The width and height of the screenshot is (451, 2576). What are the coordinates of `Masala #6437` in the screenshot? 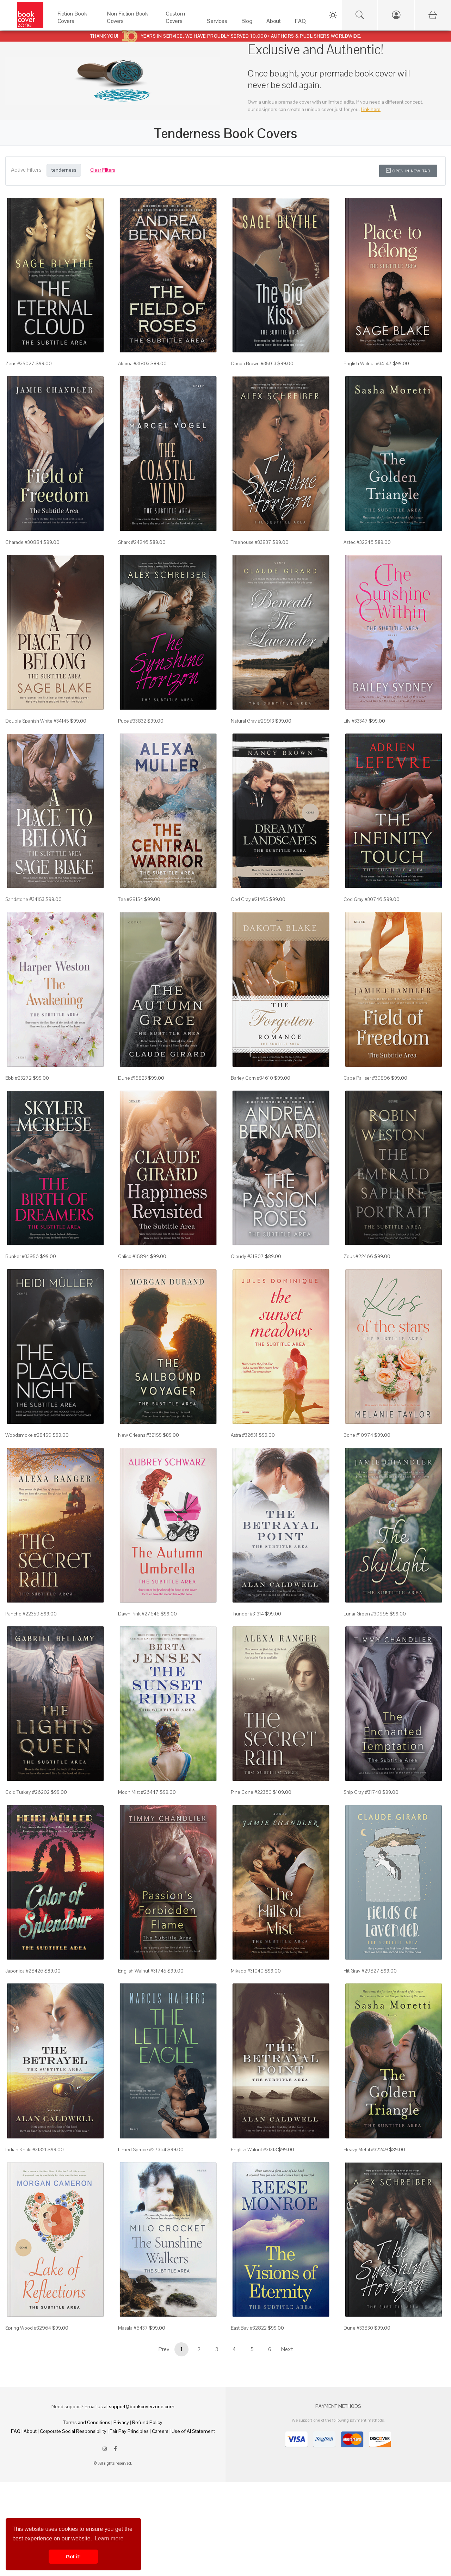 It's located at (133, 2328).